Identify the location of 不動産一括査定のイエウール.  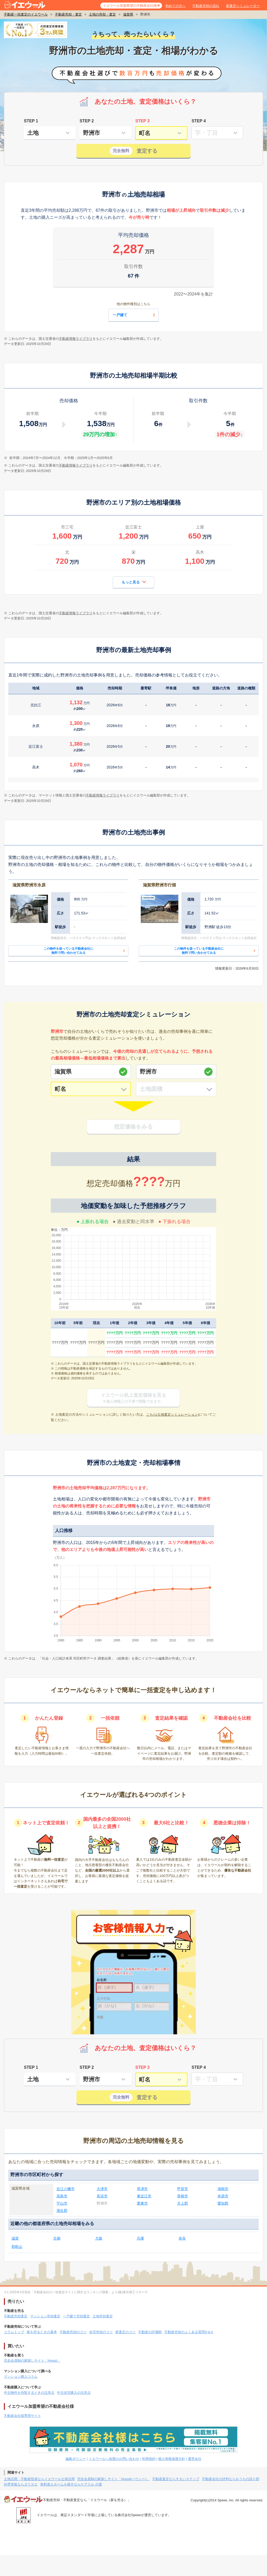
(26, 14).